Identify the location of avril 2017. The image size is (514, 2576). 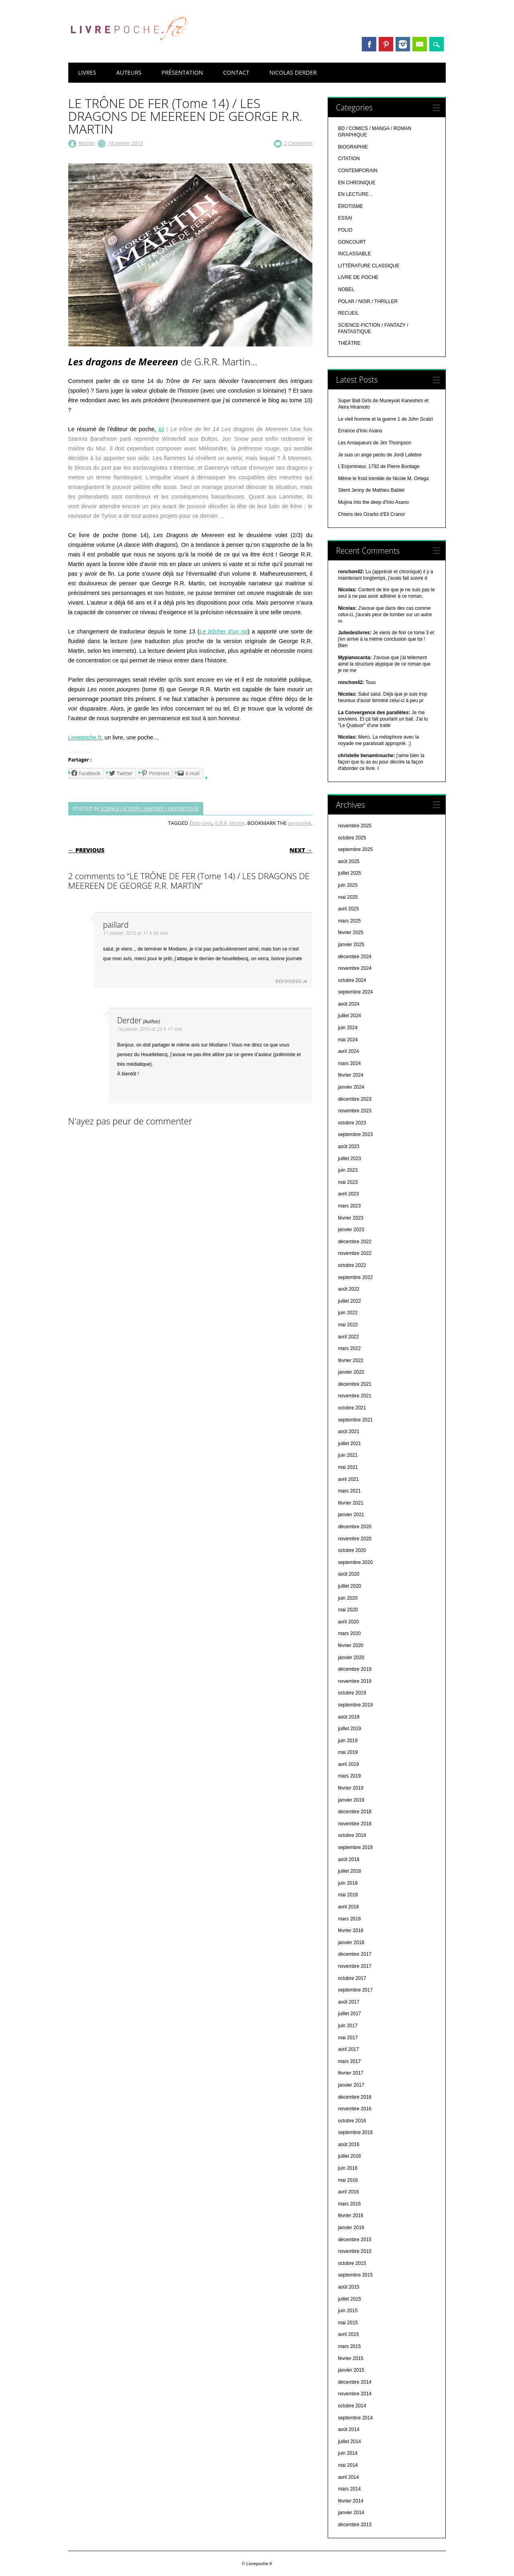
(348, 2049).